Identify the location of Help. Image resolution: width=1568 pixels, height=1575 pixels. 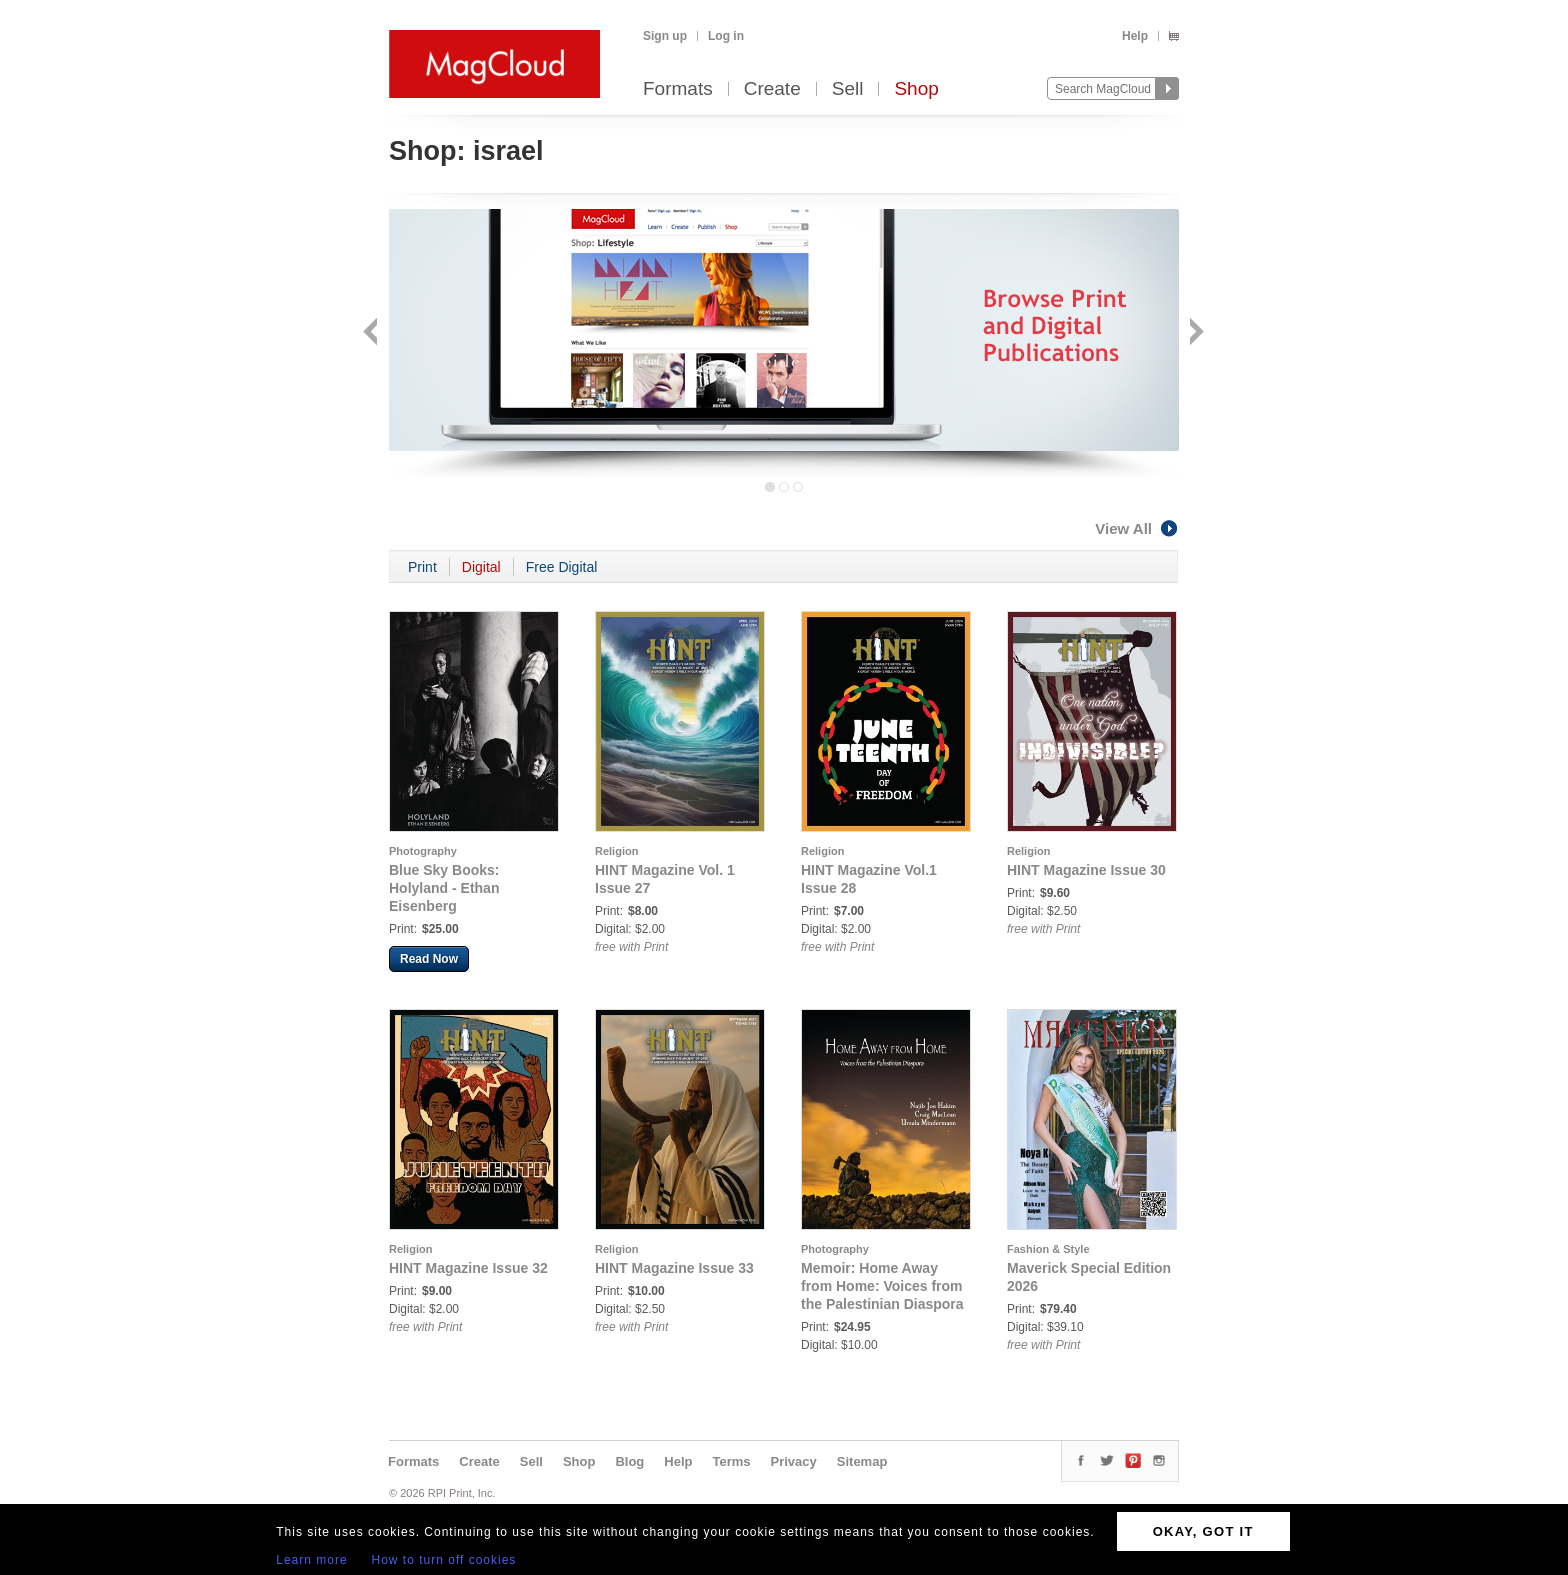
(1135, 36).